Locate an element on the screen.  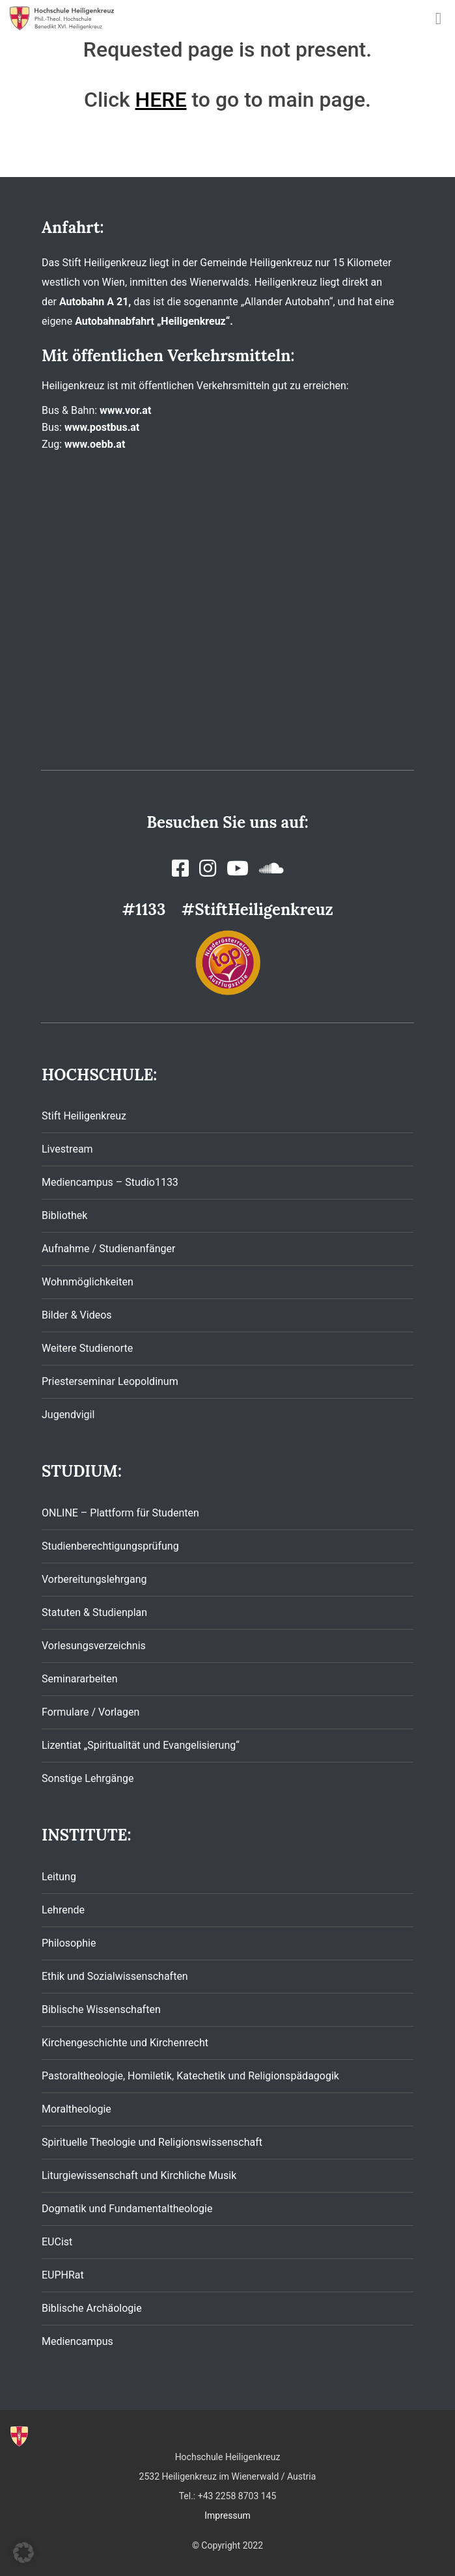
Biblische Archäologie is located at coordinates (92, 2308).